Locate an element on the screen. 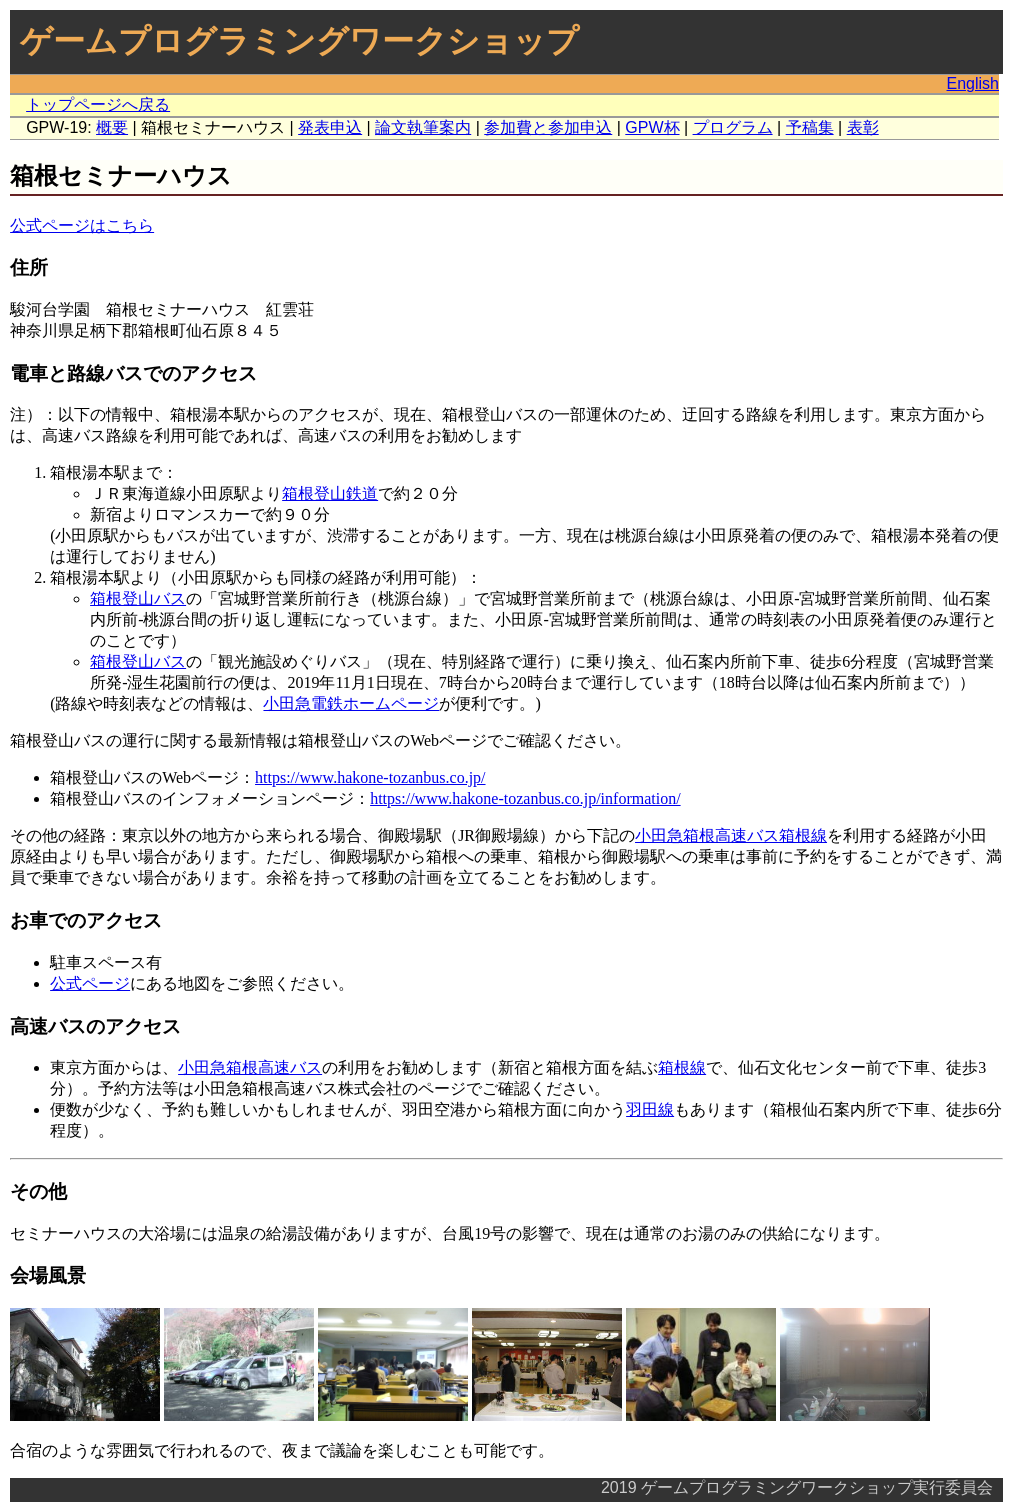  小田急箱根高速バス箱根線 is located at coordinates (731, 835).